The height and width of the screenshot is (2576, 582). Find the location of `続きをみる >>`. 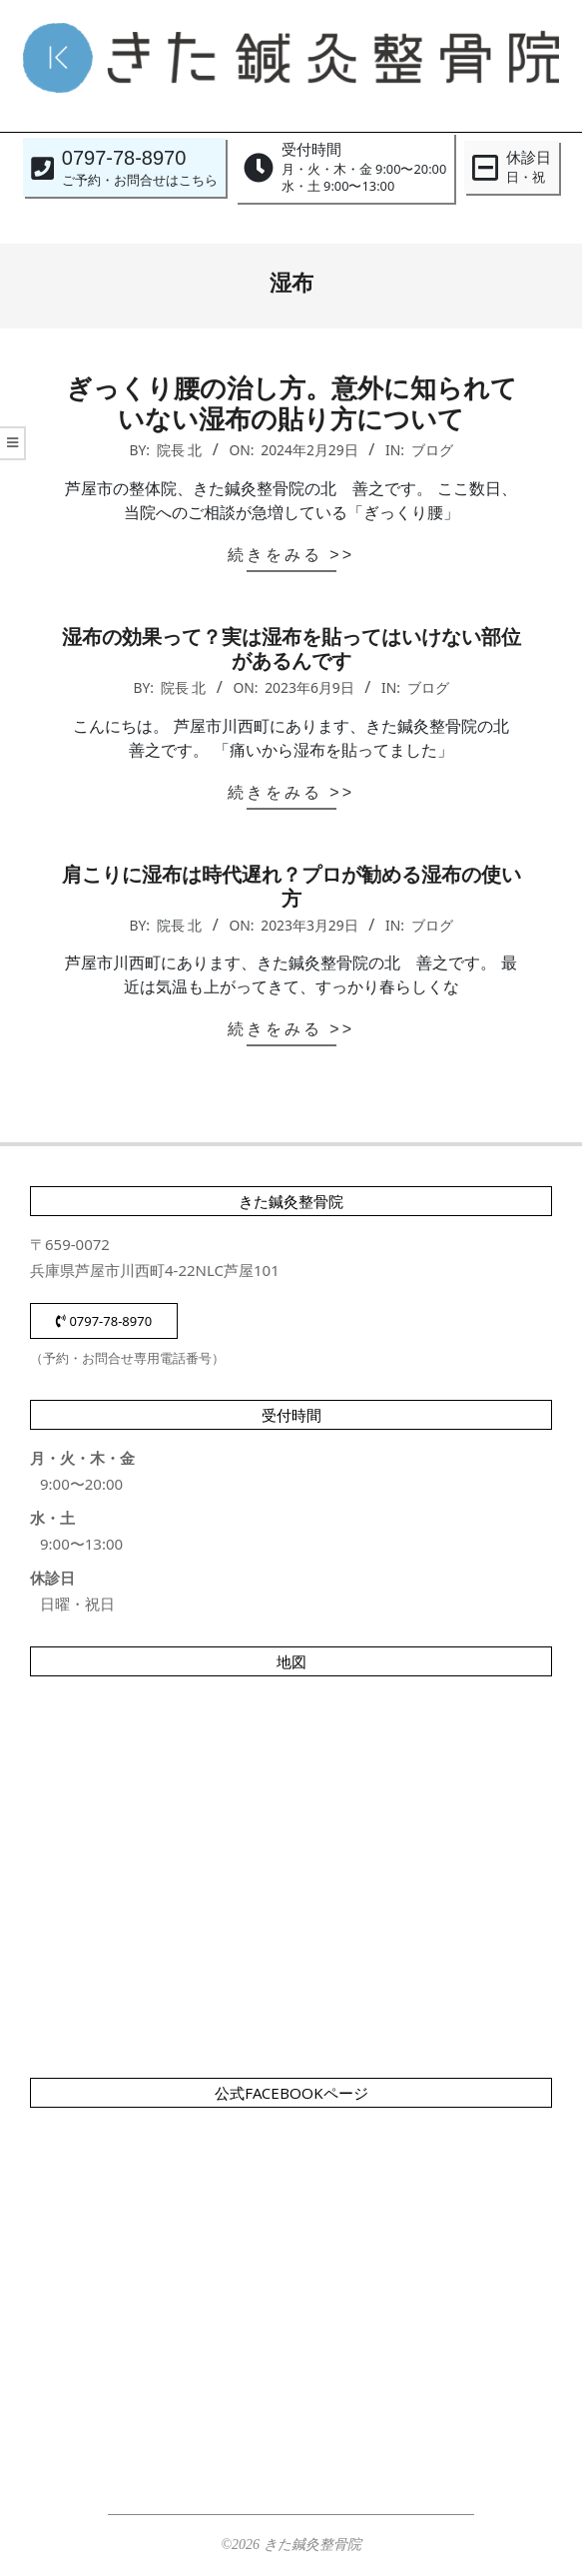

続きをみる >> is located at coordinates (291, 554).